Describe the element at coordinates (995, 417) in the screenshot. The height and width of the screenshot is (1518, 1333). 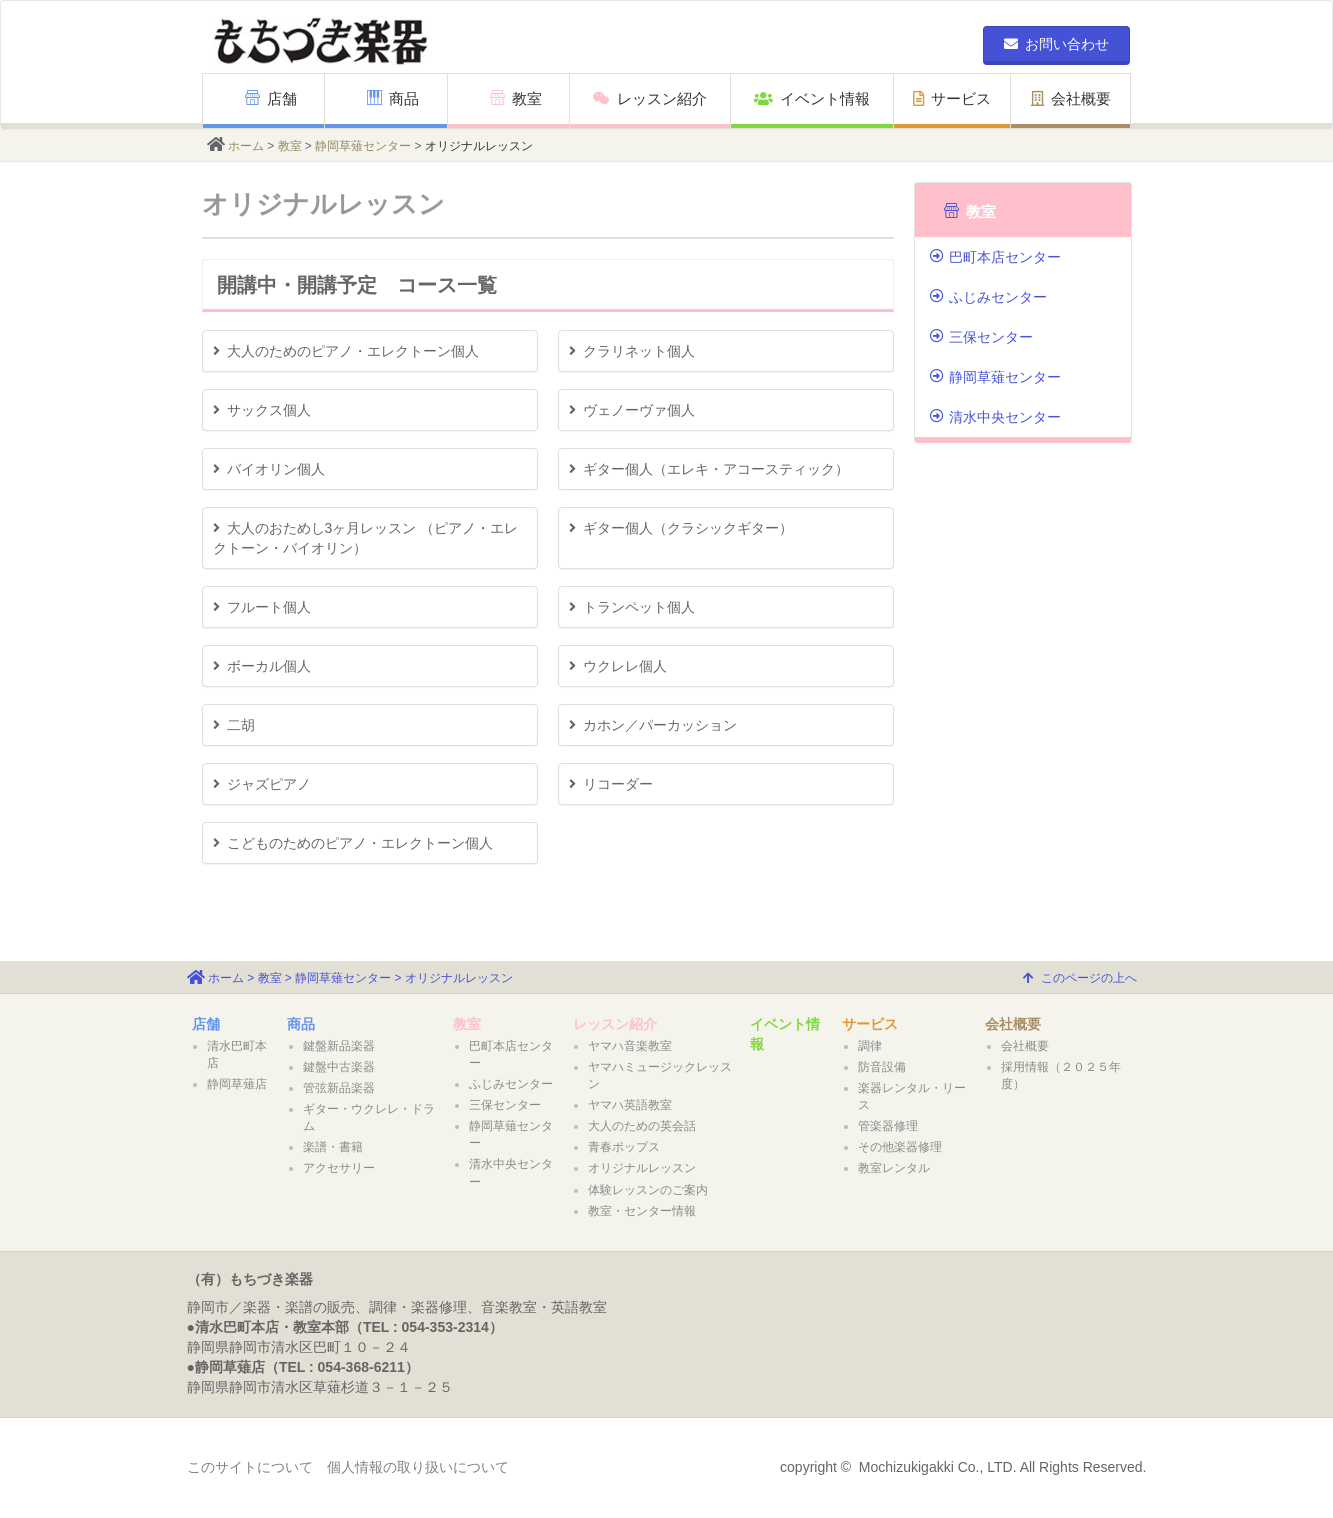
I see `清水中央センター` at that location.